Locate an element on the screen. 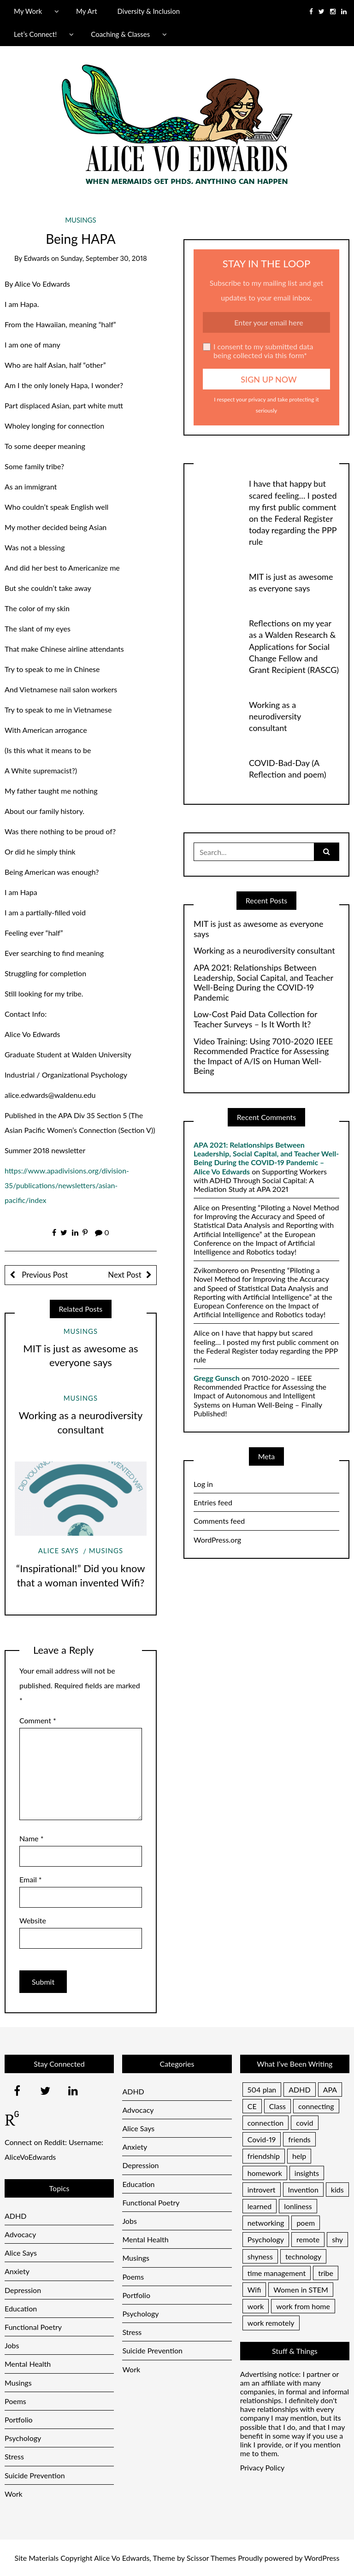 This screenshot has width=354, height=2576. Education is located at coordinates (21, 2308).